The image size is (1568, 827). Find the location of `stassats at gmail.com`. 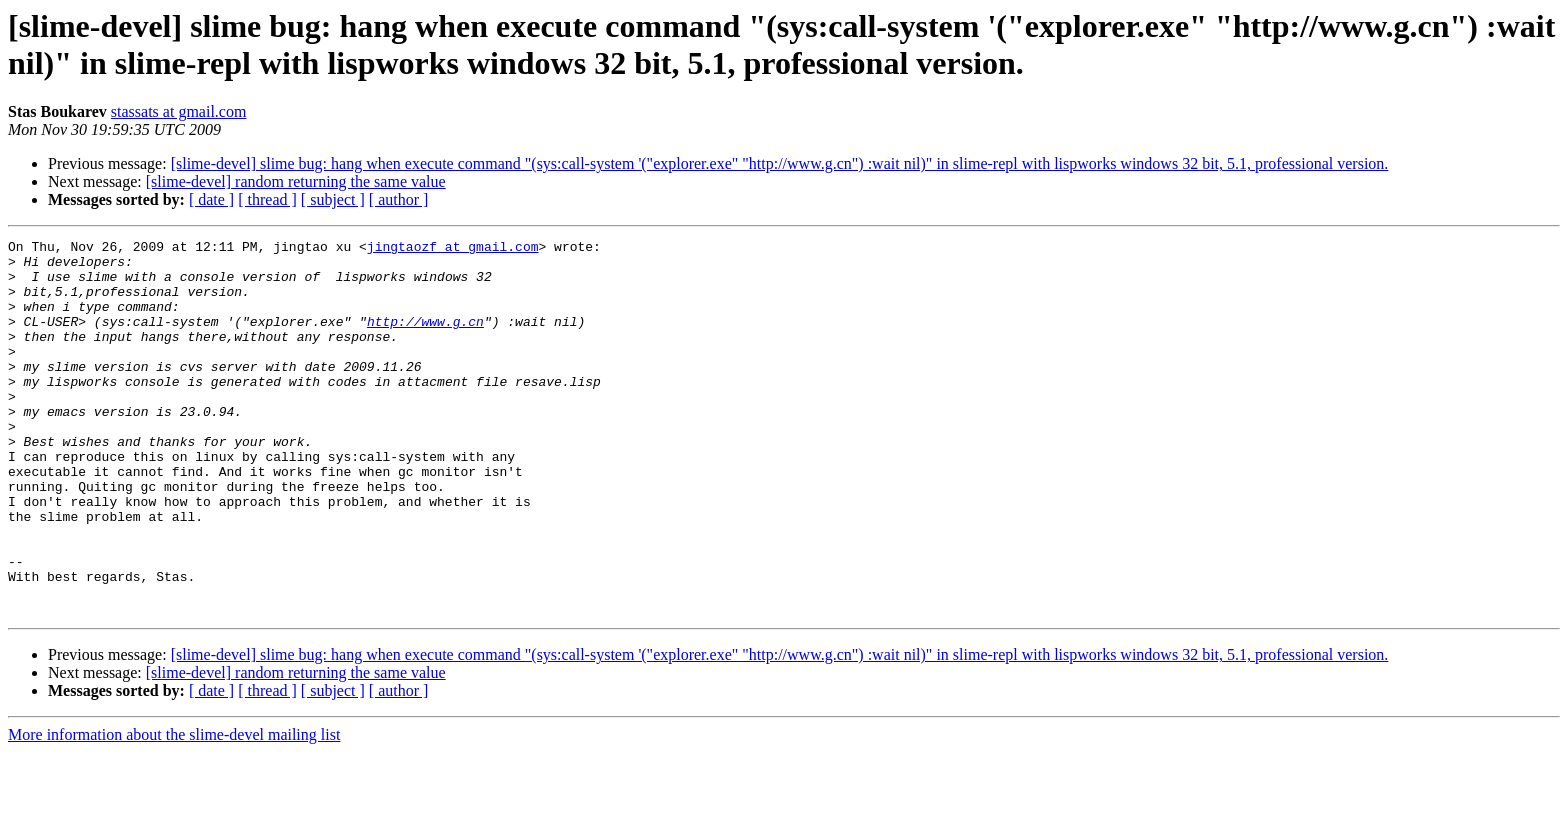

stassats at gmail.com is located at coordinates (179, 111).